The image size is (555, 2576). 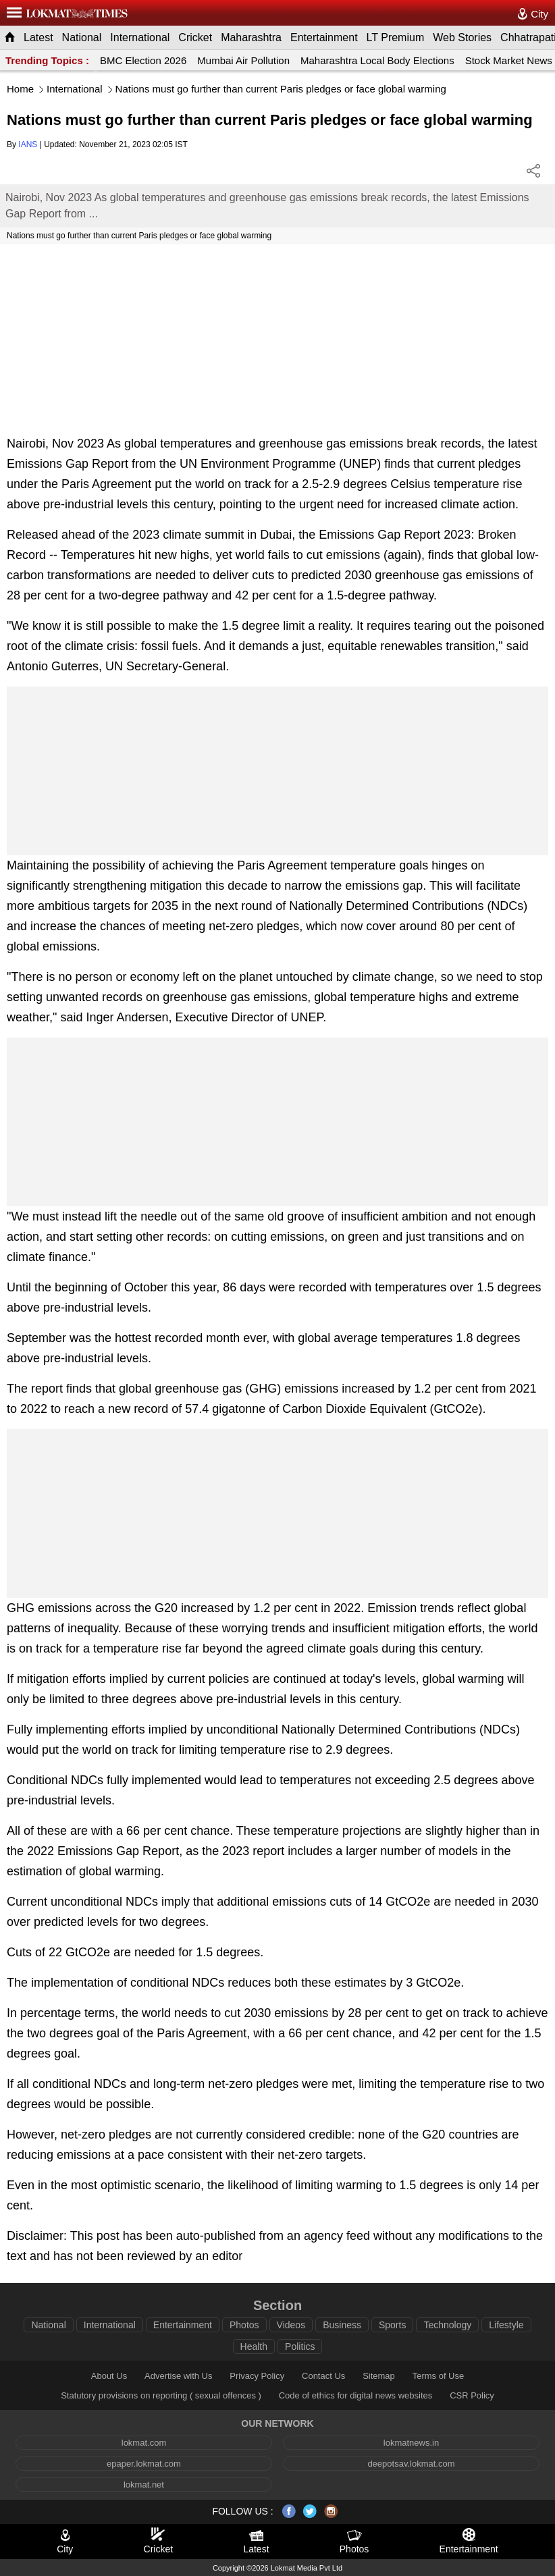 I want to click on Advertise with Us, so click(x=178, y=2376).